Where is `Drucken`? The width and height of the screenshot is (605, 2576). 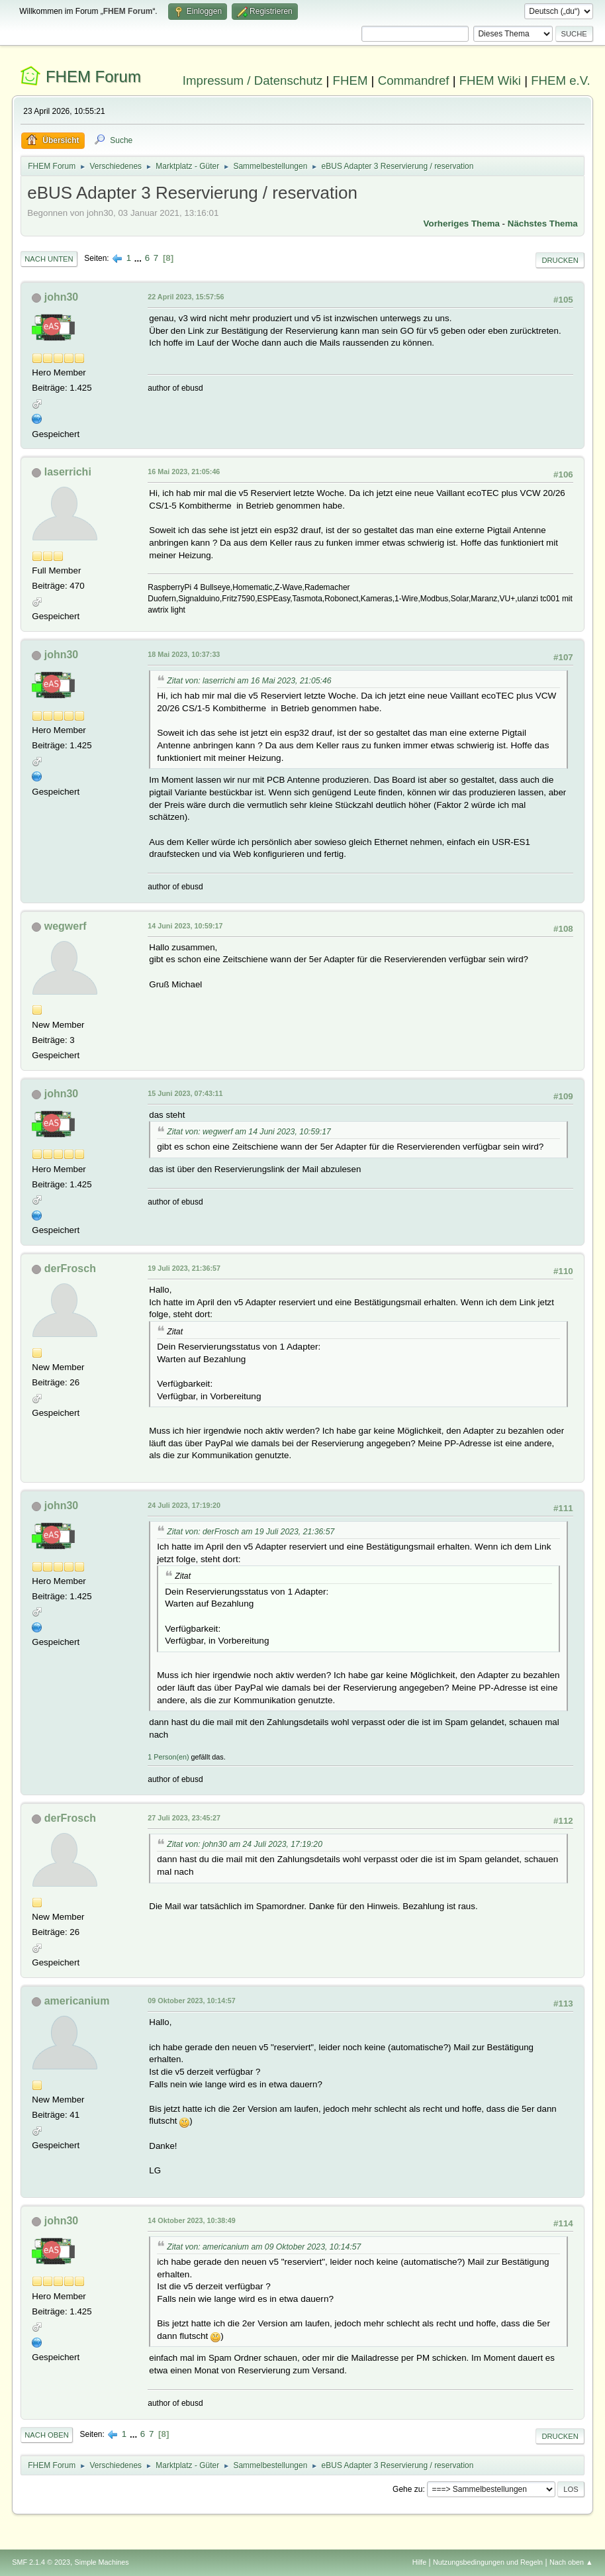 Drucken is located at coordinates (559, 260).